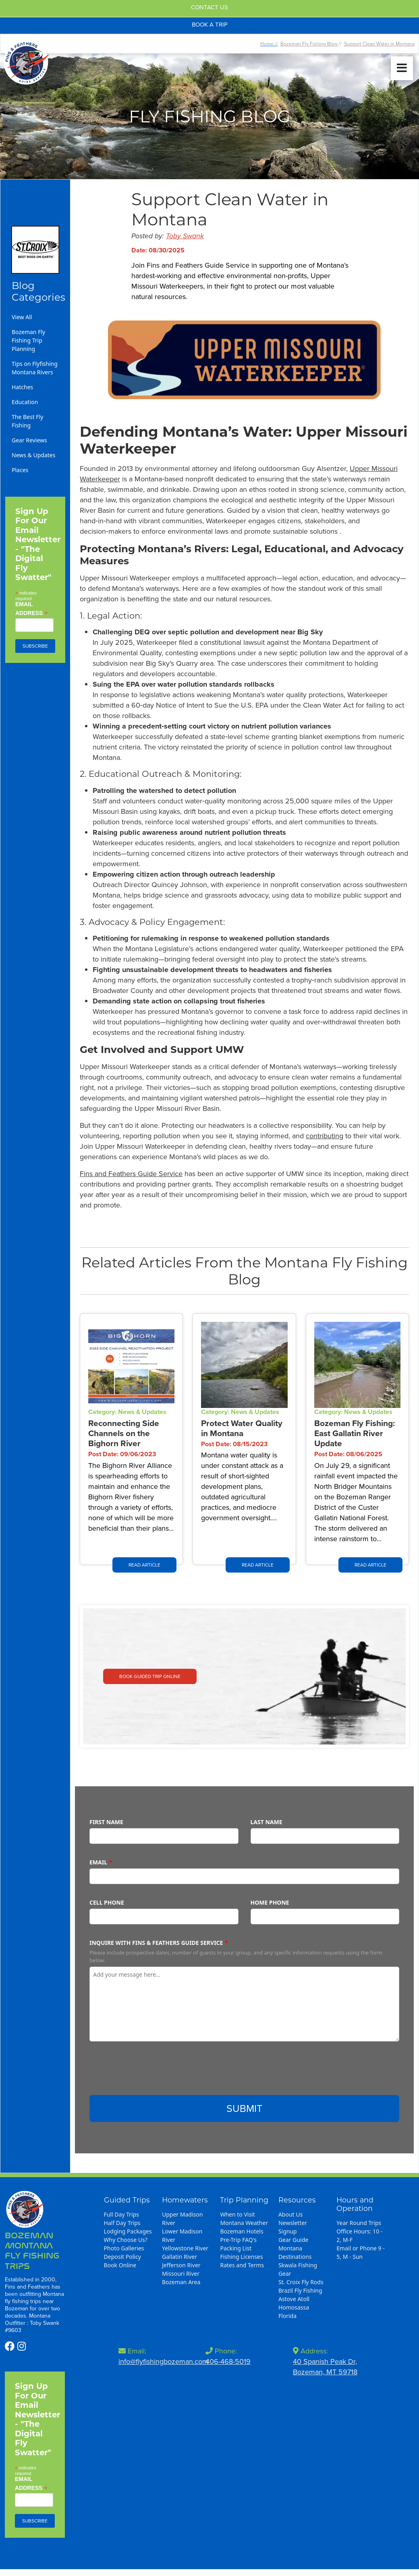 The image size is (419, 2576). What do you see at coordinates (237, 2214) in the screenshot?
I see `When to Visit` at bounding box center [237, 2214].